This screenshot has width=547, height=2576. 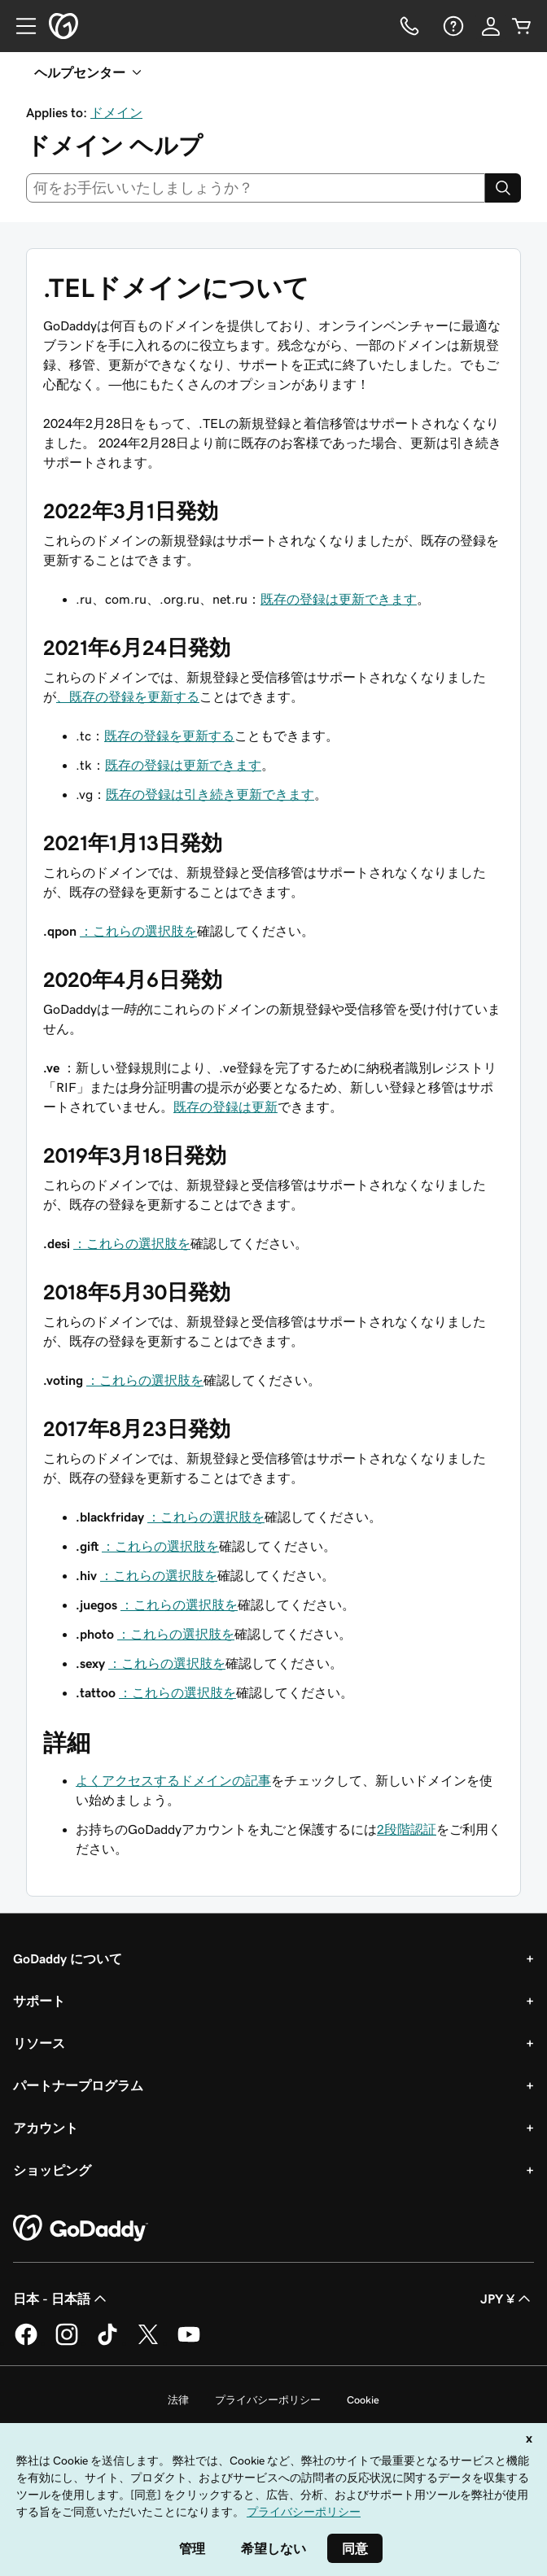 I want to click on 日本 - 日本語 [コンテンツ言語選択。現在、日本 - 日本語 に設定されています。], so click(x=61, y=2298).